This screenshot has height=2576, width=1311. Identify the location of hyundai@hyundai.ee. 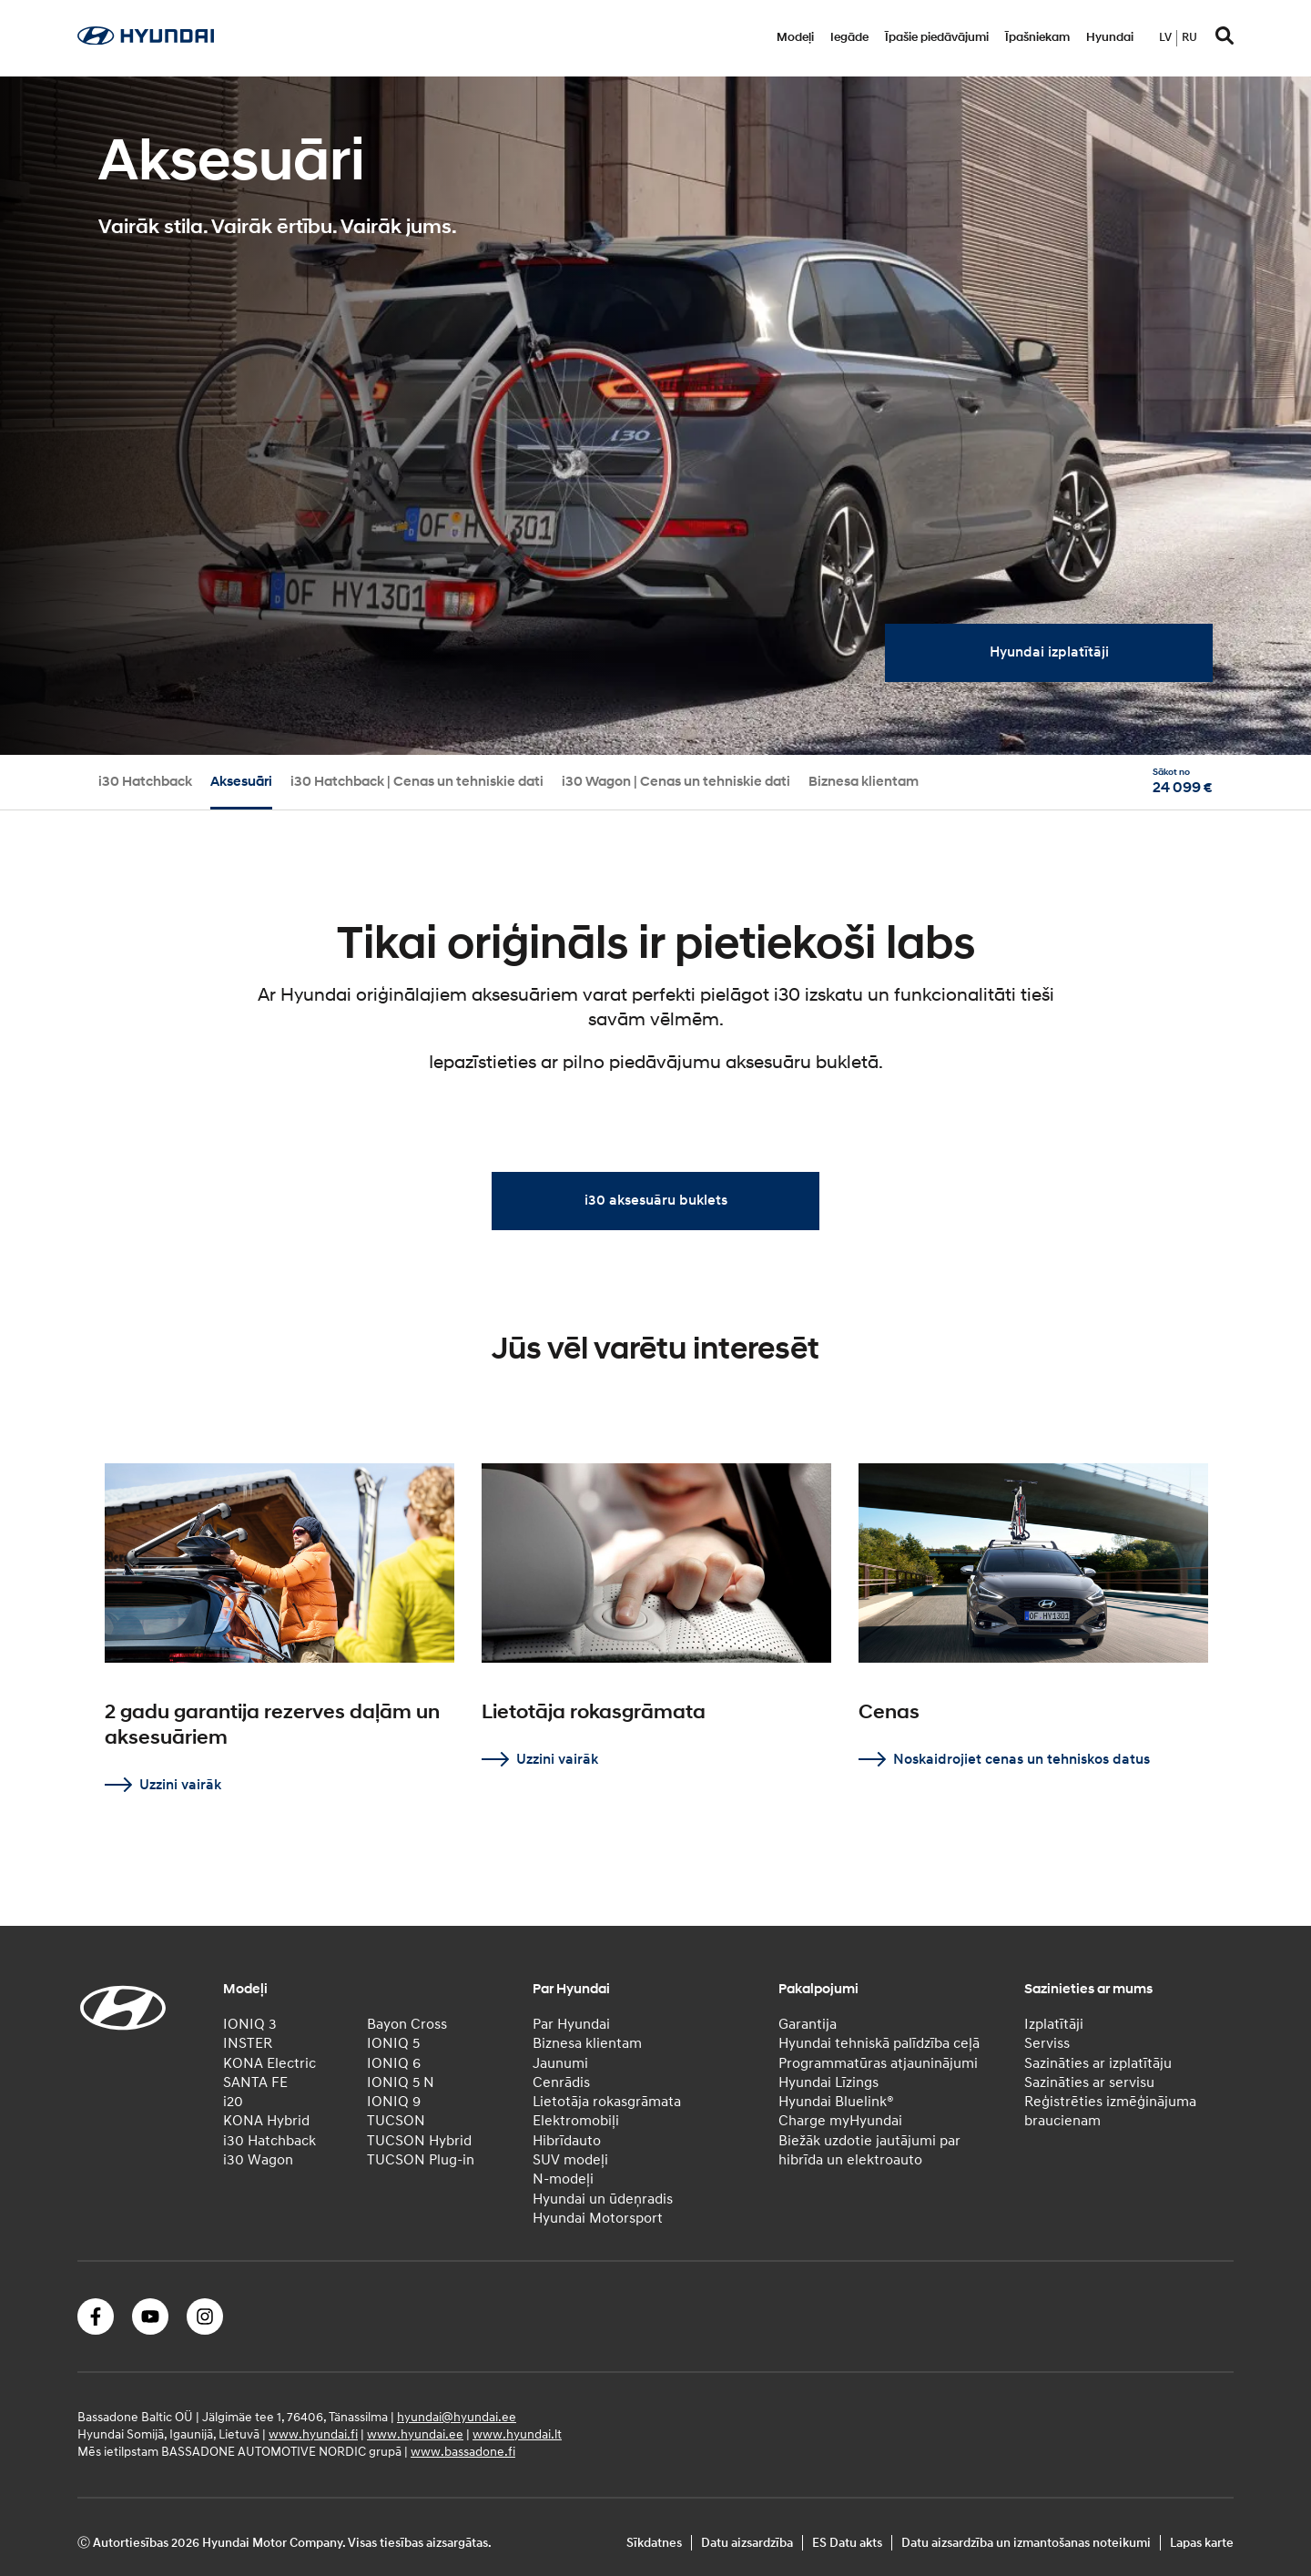
(456, 2417).